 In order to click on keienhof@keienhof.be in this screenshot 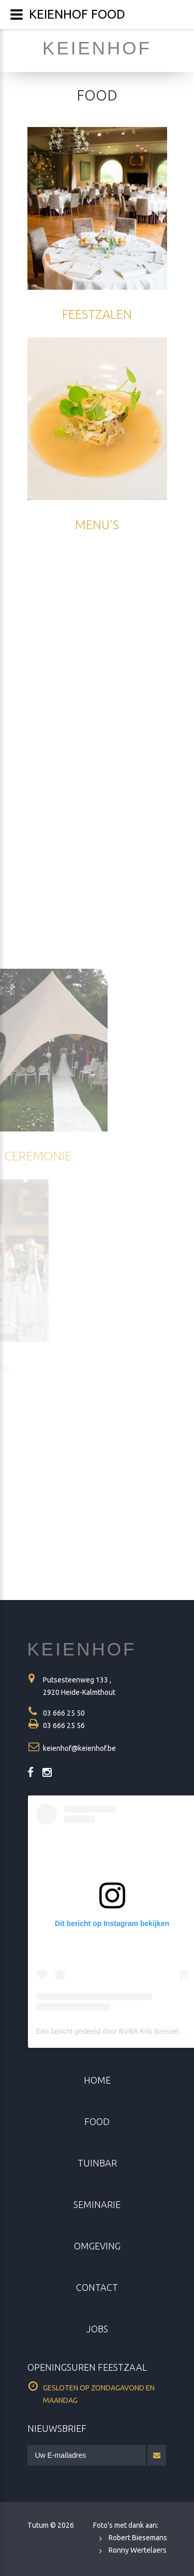, I will do `click(79, 1748)`.